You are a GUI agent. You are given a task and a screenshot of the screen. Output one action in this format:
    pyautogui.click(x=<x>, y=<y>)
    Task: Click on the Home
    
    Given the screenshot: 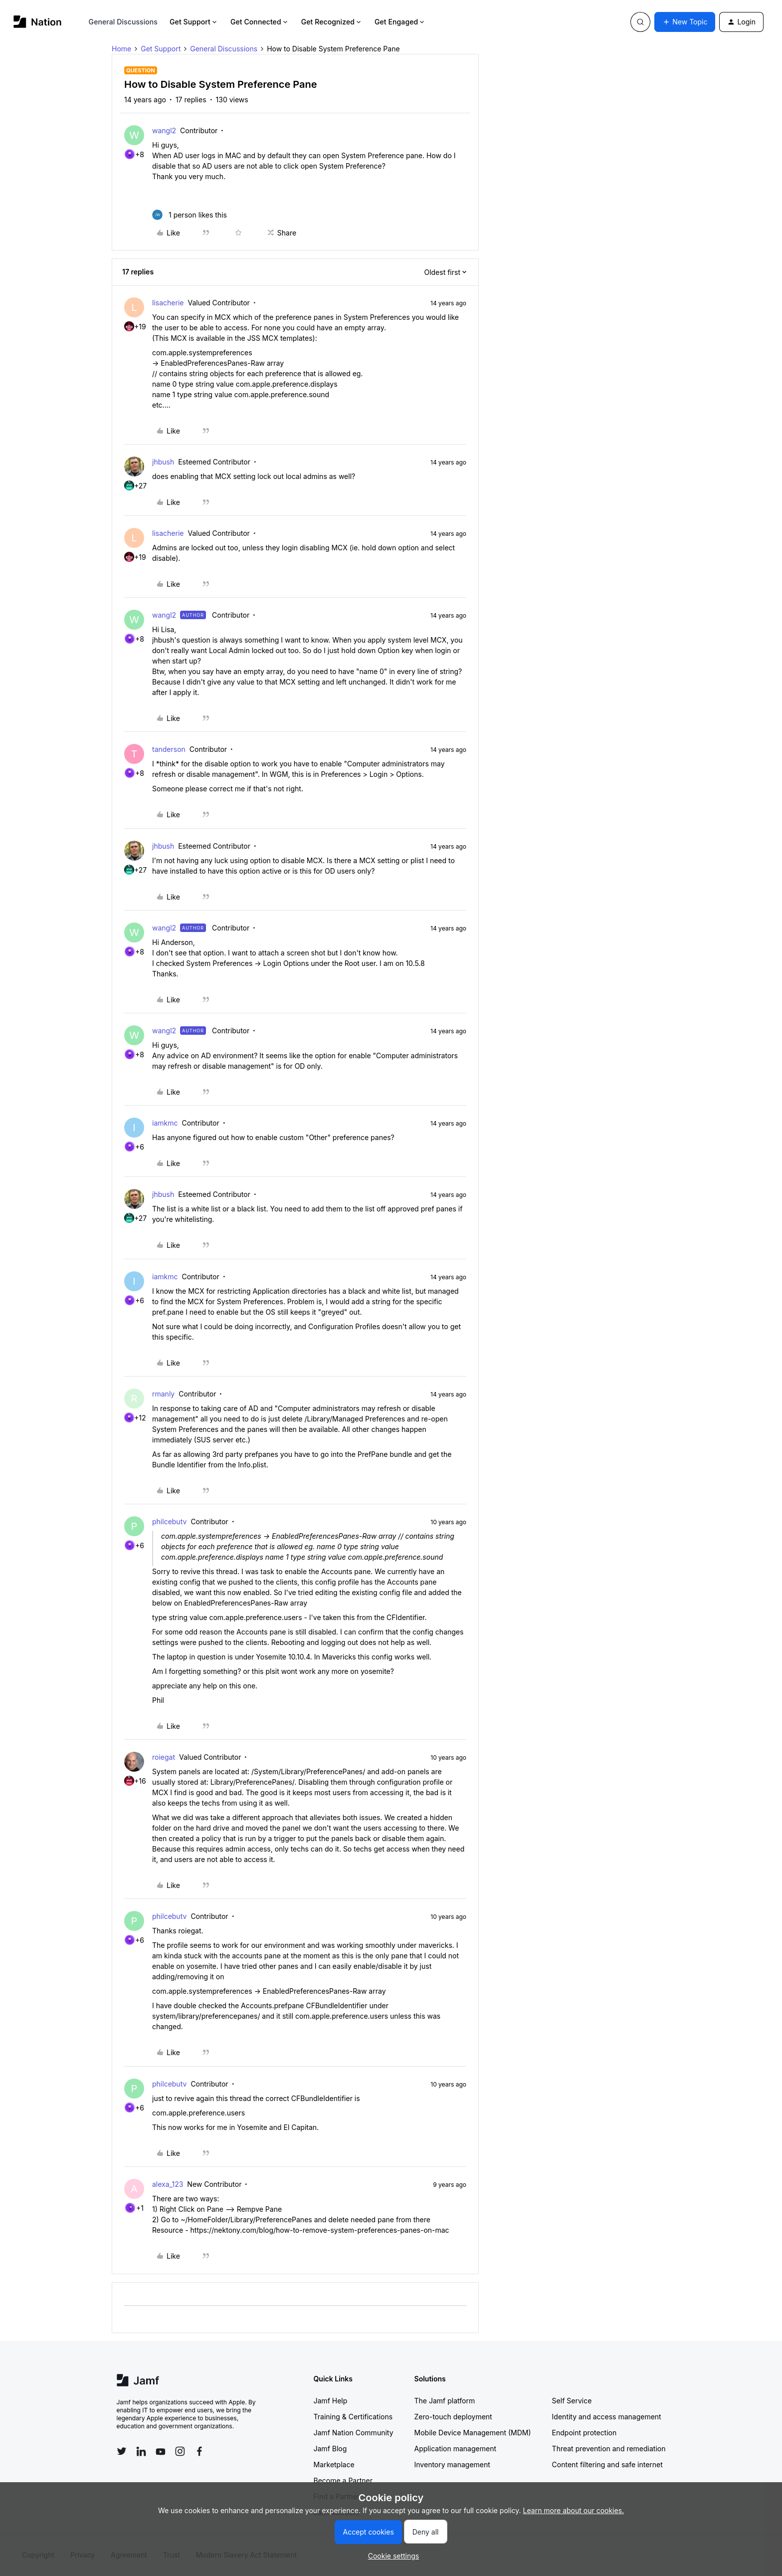 What is the action you would take?
    pyautogui.click(x=121, y=48)
    